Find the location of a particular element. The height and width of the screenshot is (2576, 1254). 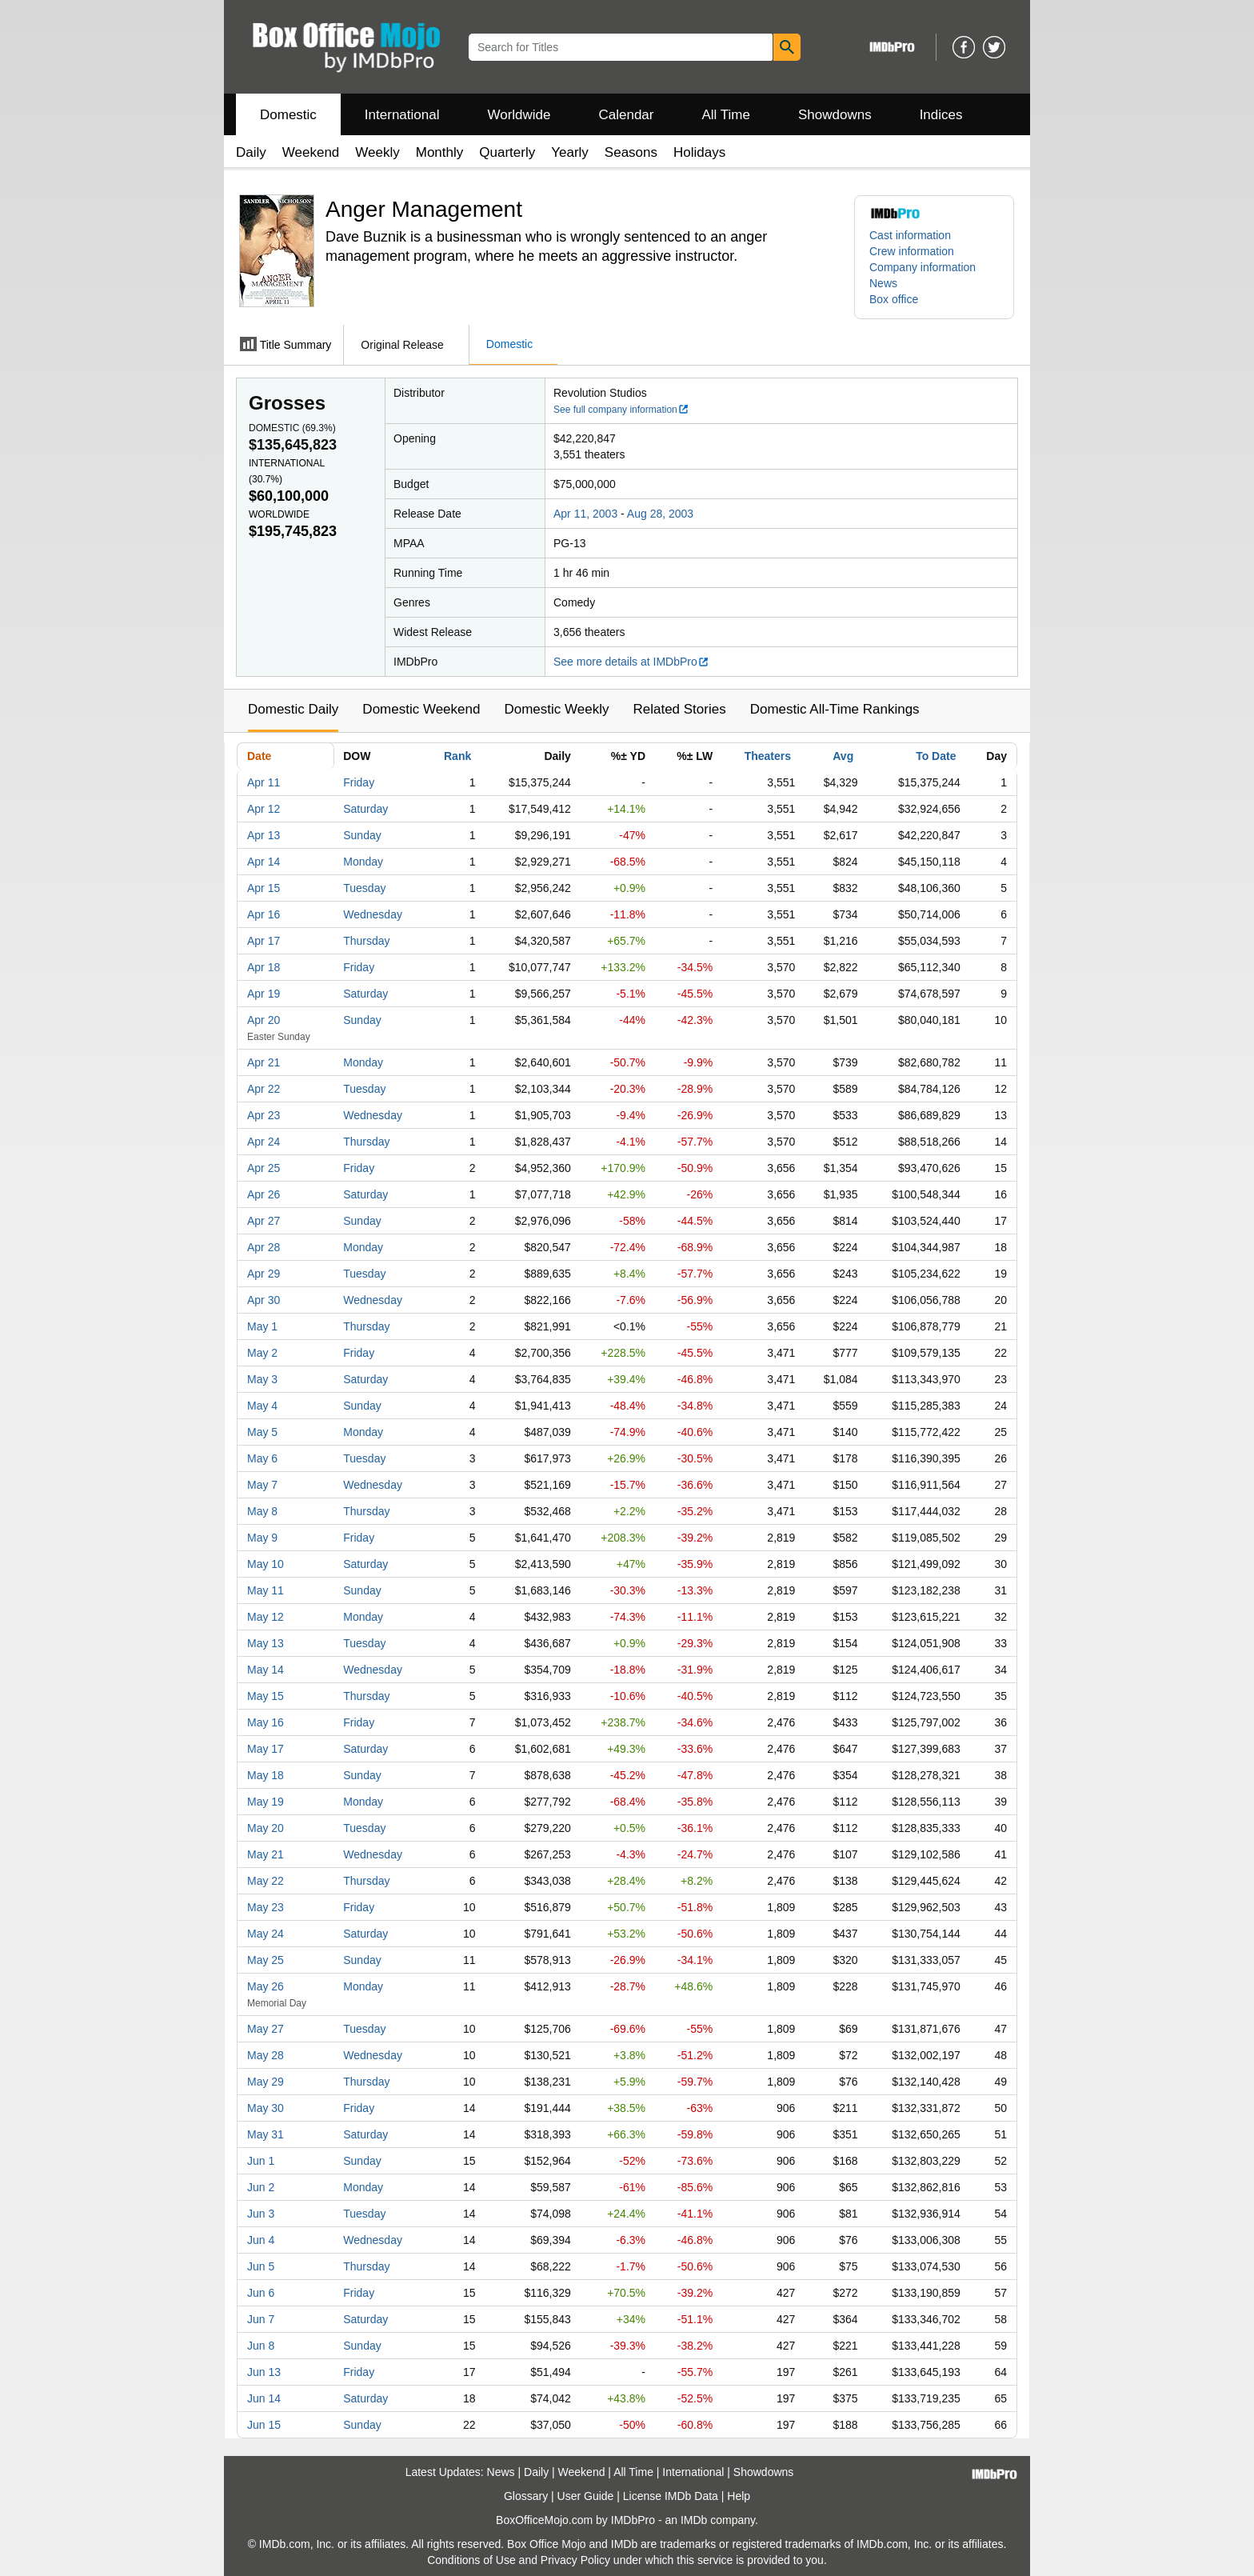

Domestic Weekend is located at coordinates (421, 709).